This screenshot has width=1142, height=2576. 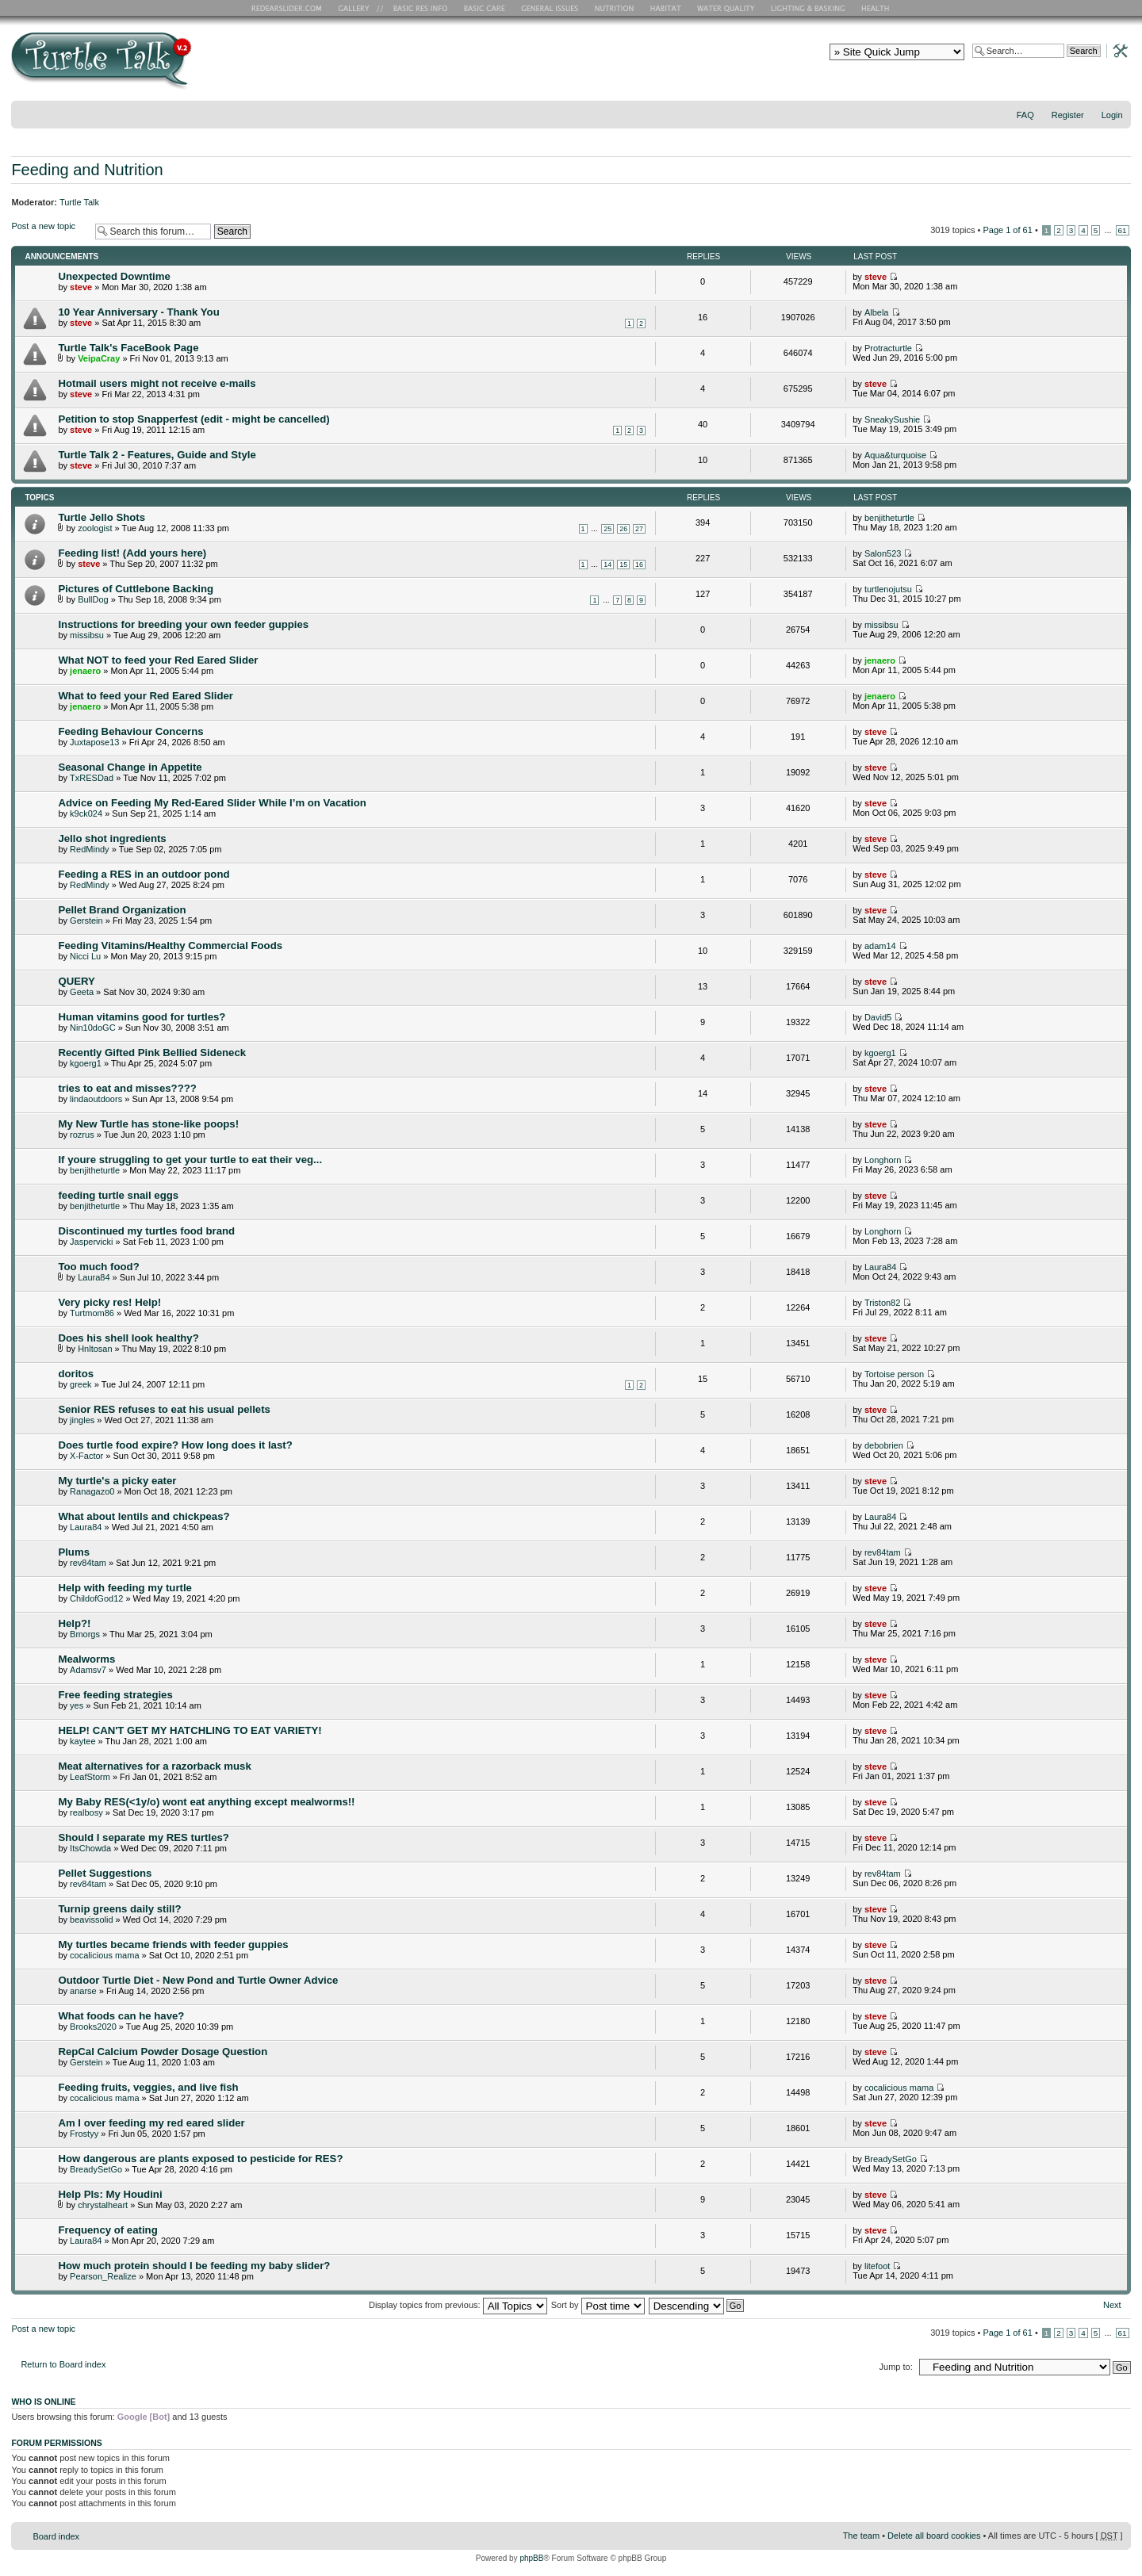 I want to click on tries to eat and misses????, so click(x=127, y=1088).